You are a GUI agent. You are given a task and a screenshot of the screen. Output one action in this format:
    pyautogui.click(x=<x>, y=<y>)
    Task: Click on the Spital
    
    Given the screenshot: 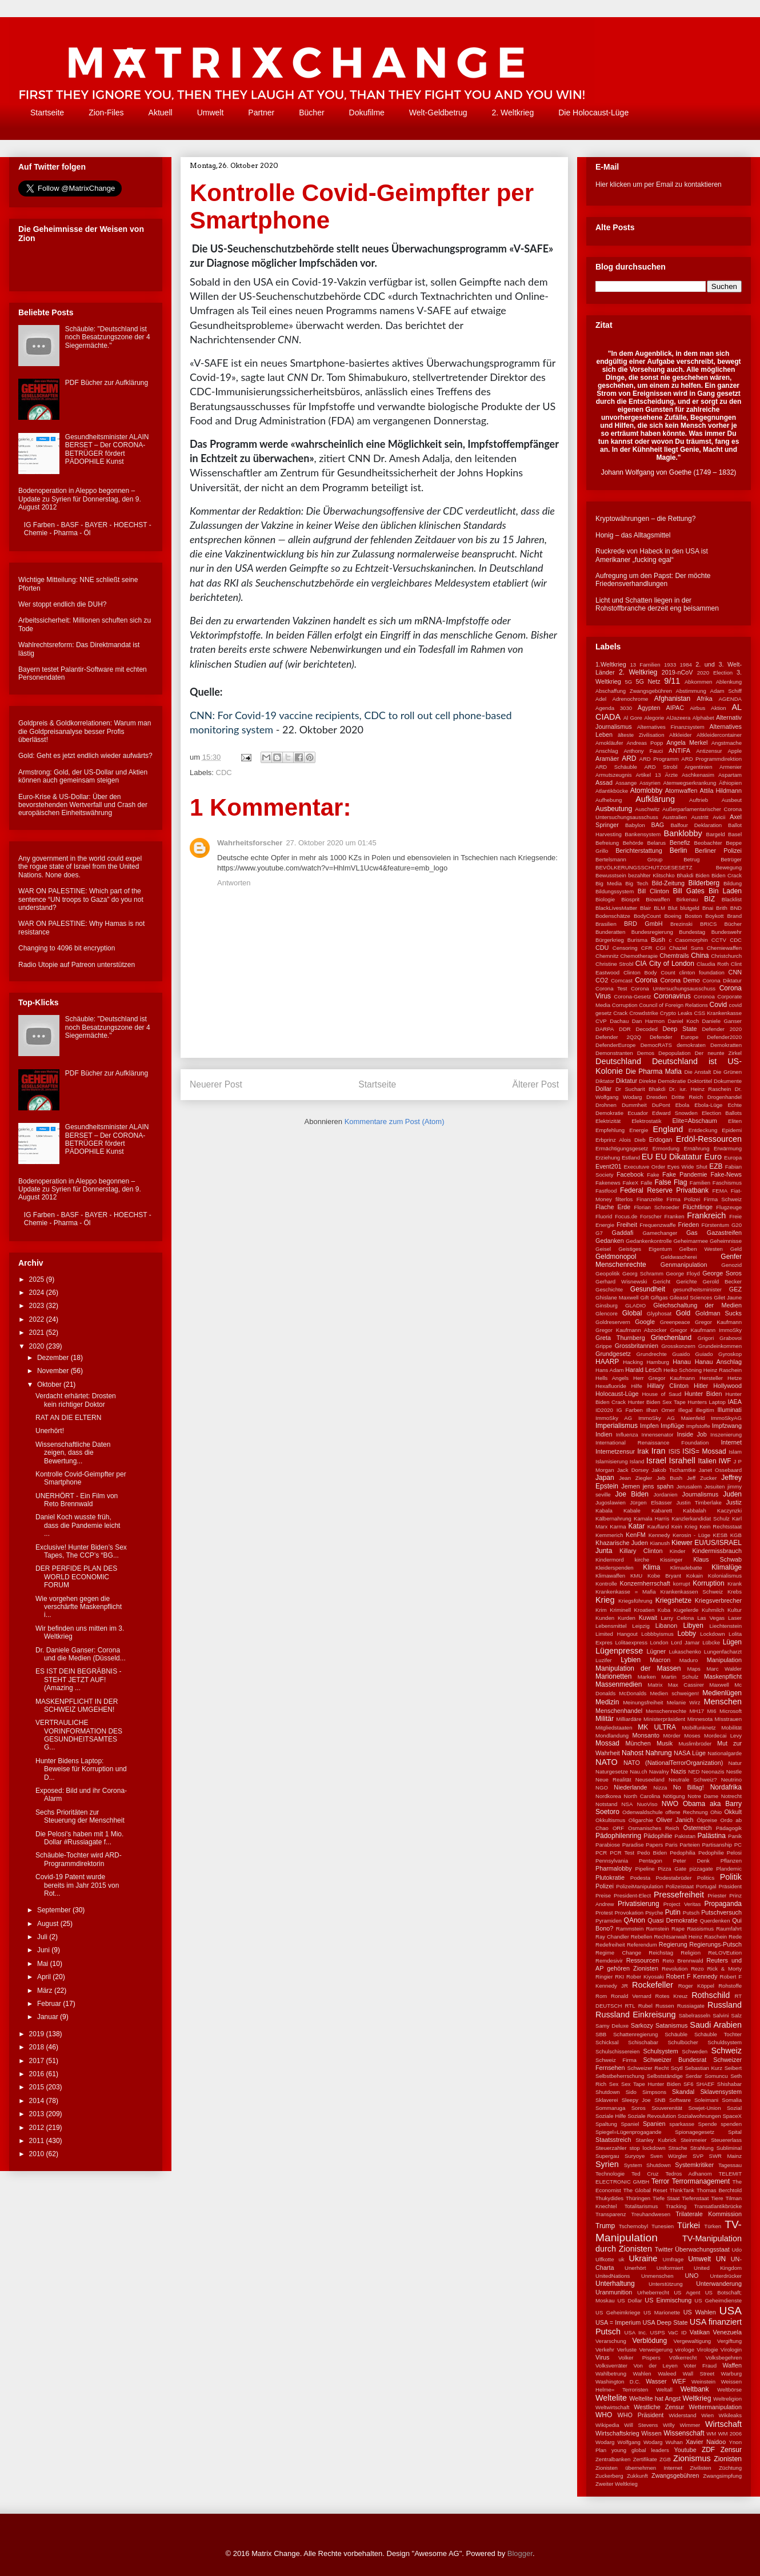 What is the action you would take?
    pyautogui.click(x=735, y=2132)
    